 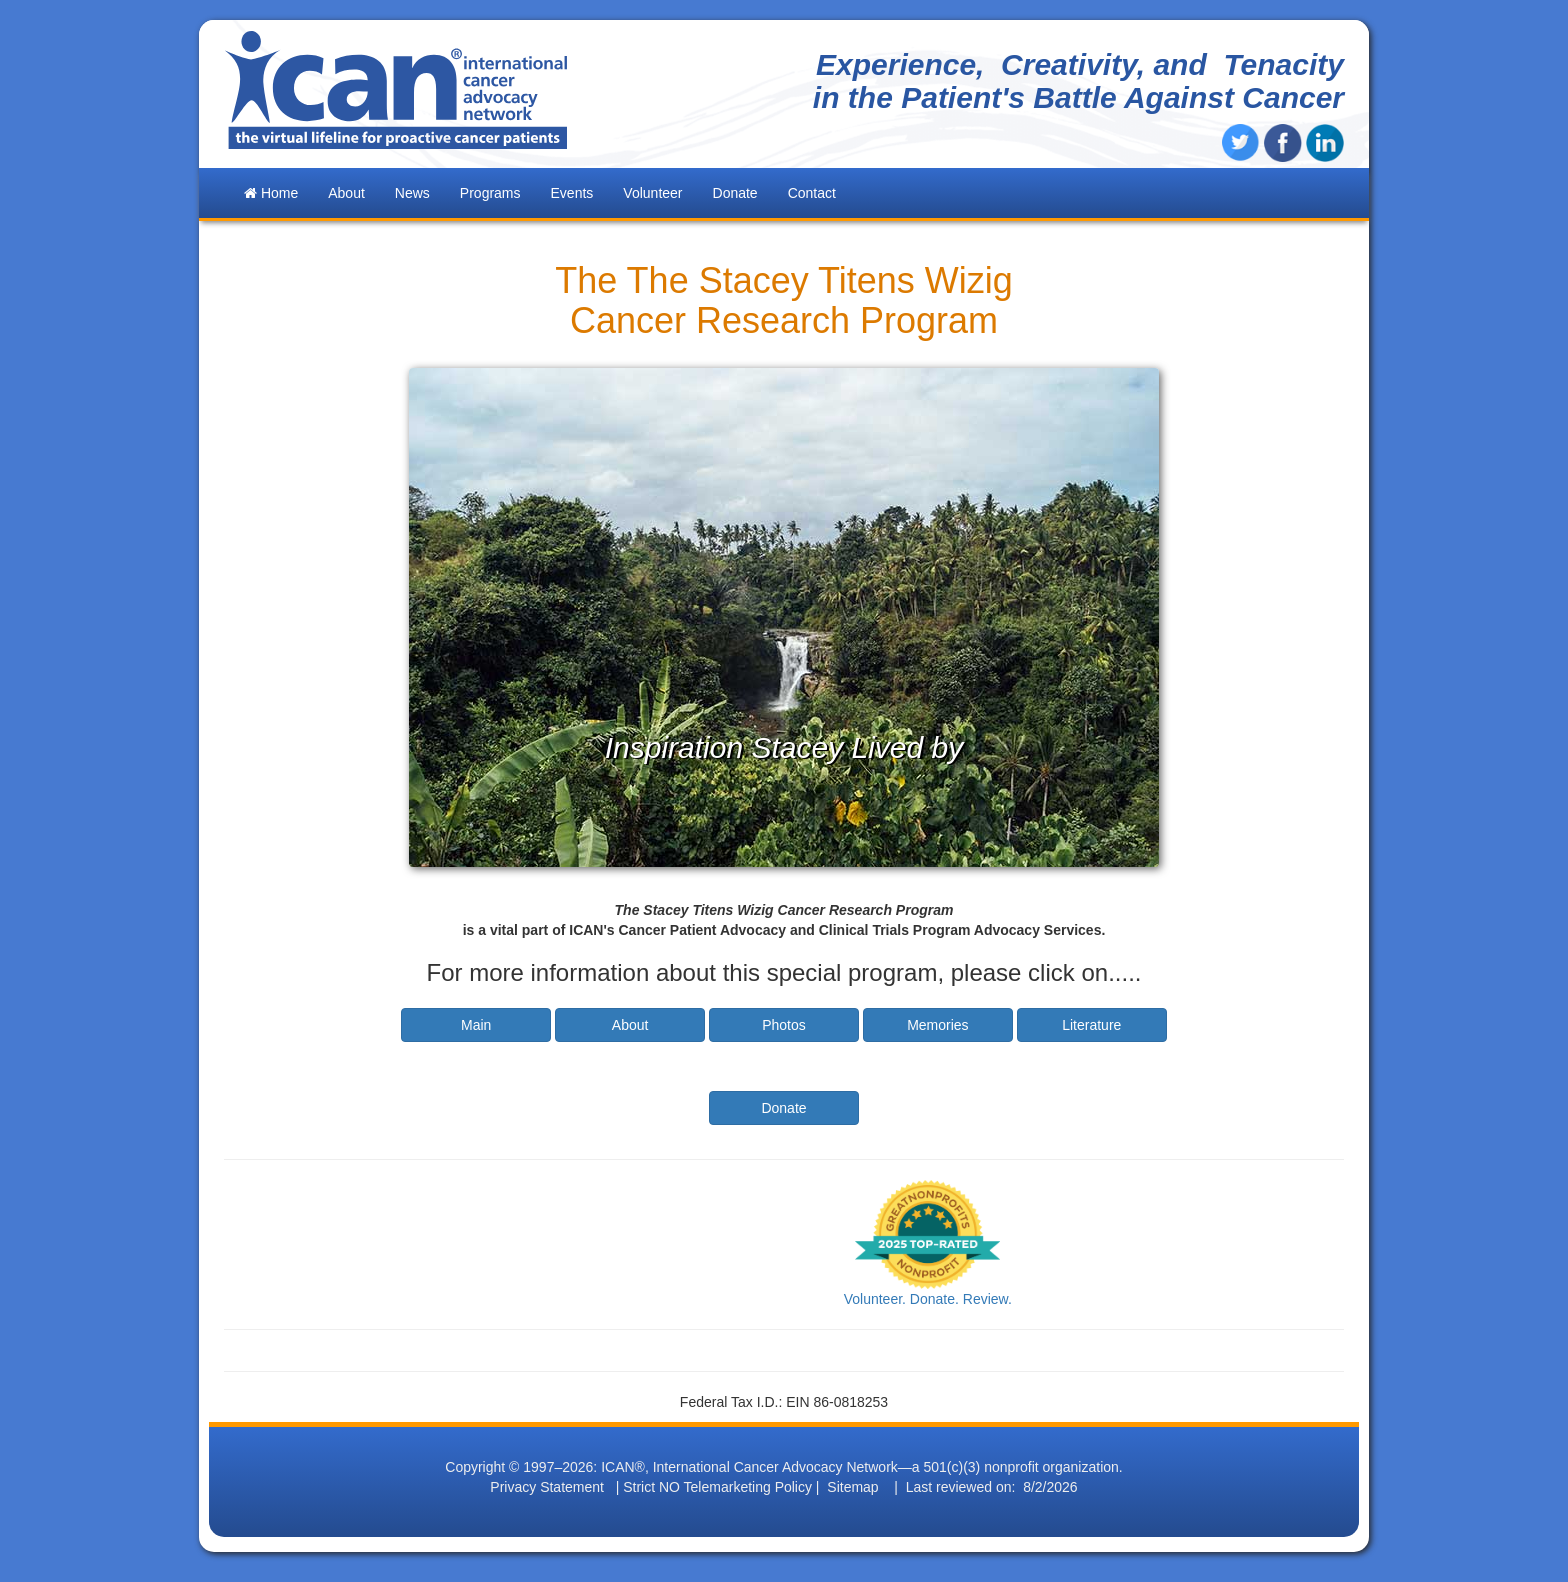 I want to click on Strict NO Telemarketing Policy, so click(x=717, y=1487).